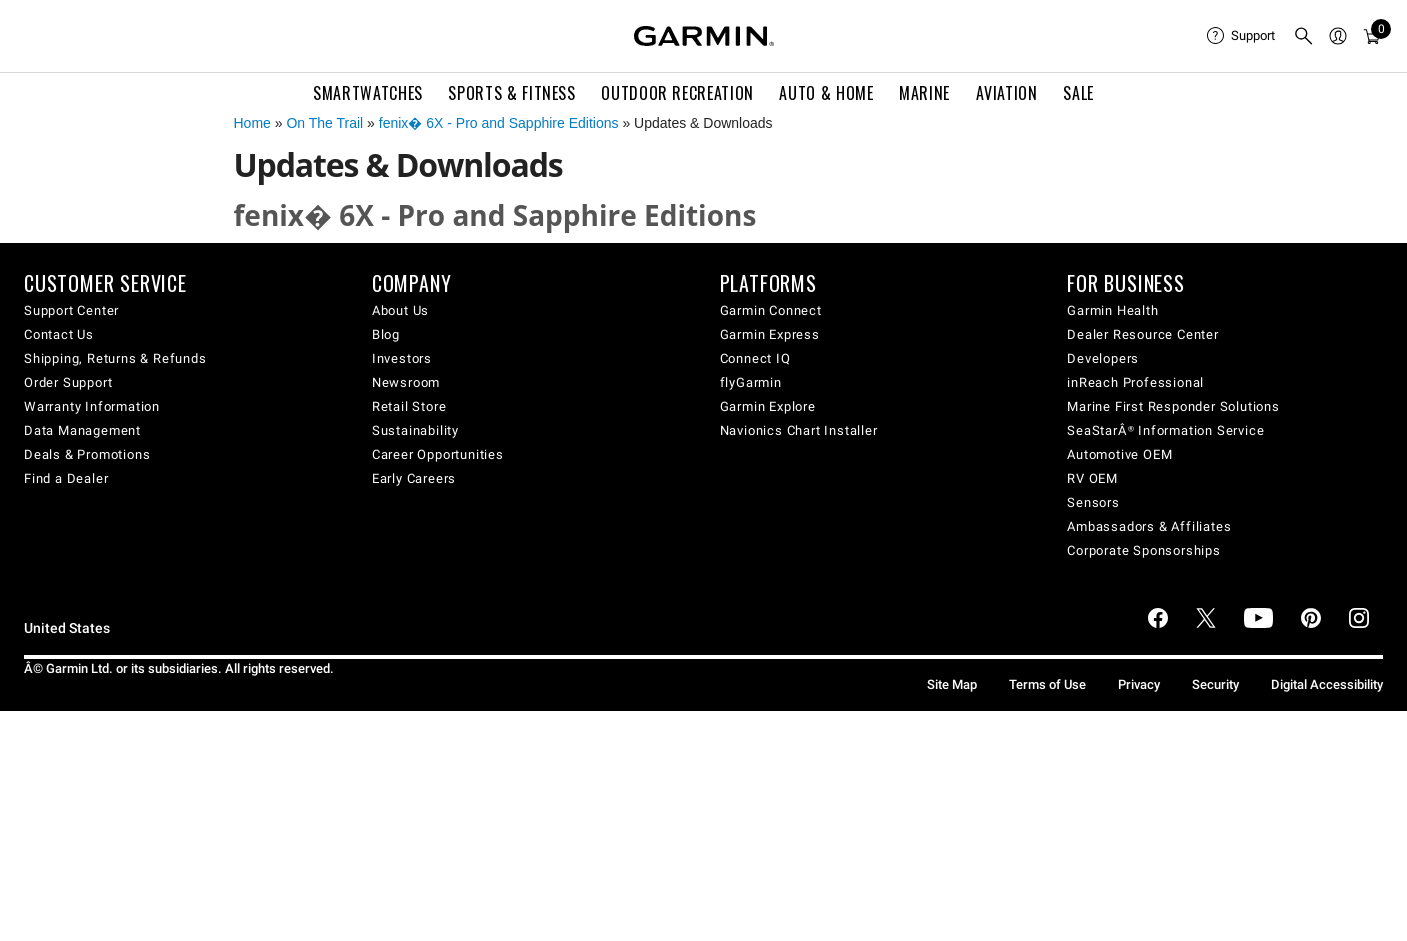 This screenshot has width=1407, height=941. What do you see at coordinates (1047, 684) in the screenshot?
I see `Terms of Use` at bounding box center [1047, 684].